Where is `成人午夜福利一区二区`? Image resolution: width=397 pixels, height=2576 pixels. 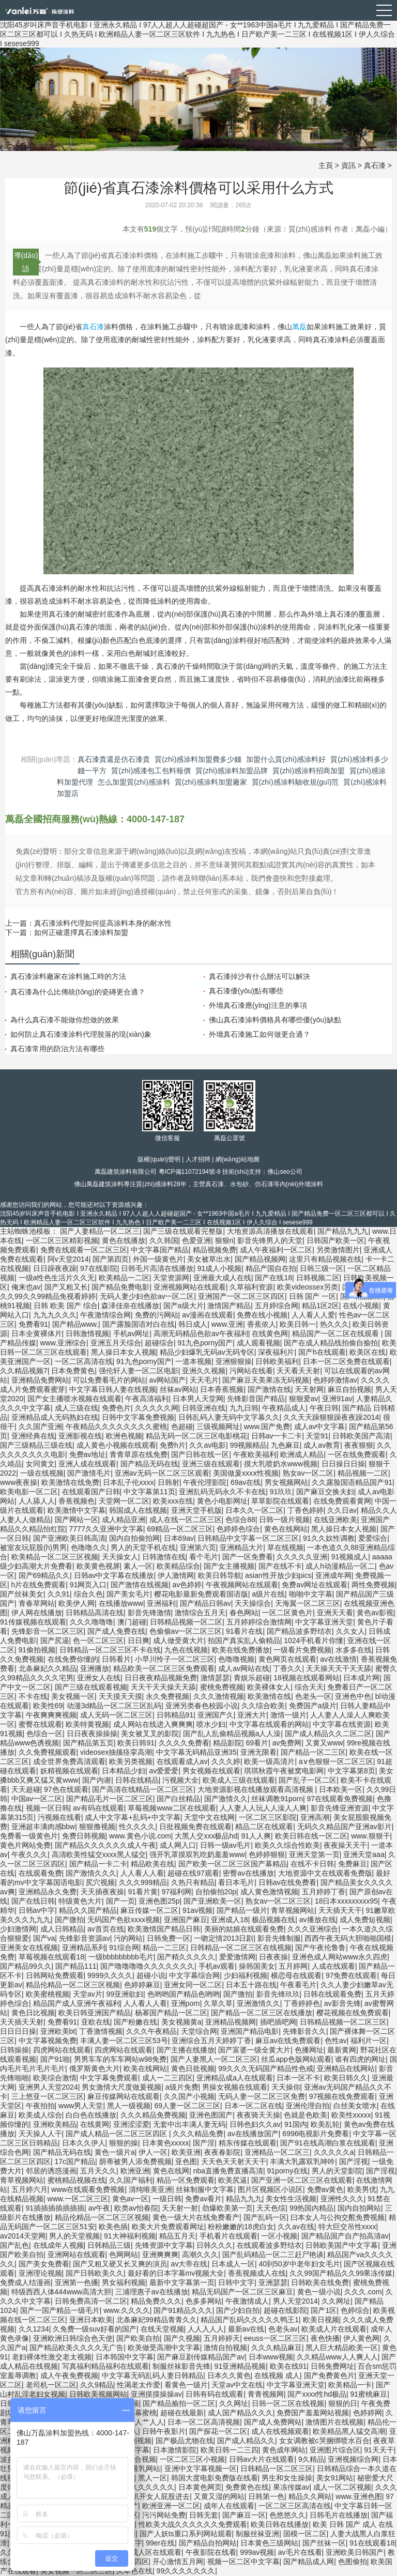 成人午夜福利一区二区 is located at coordinates (276, 1250).